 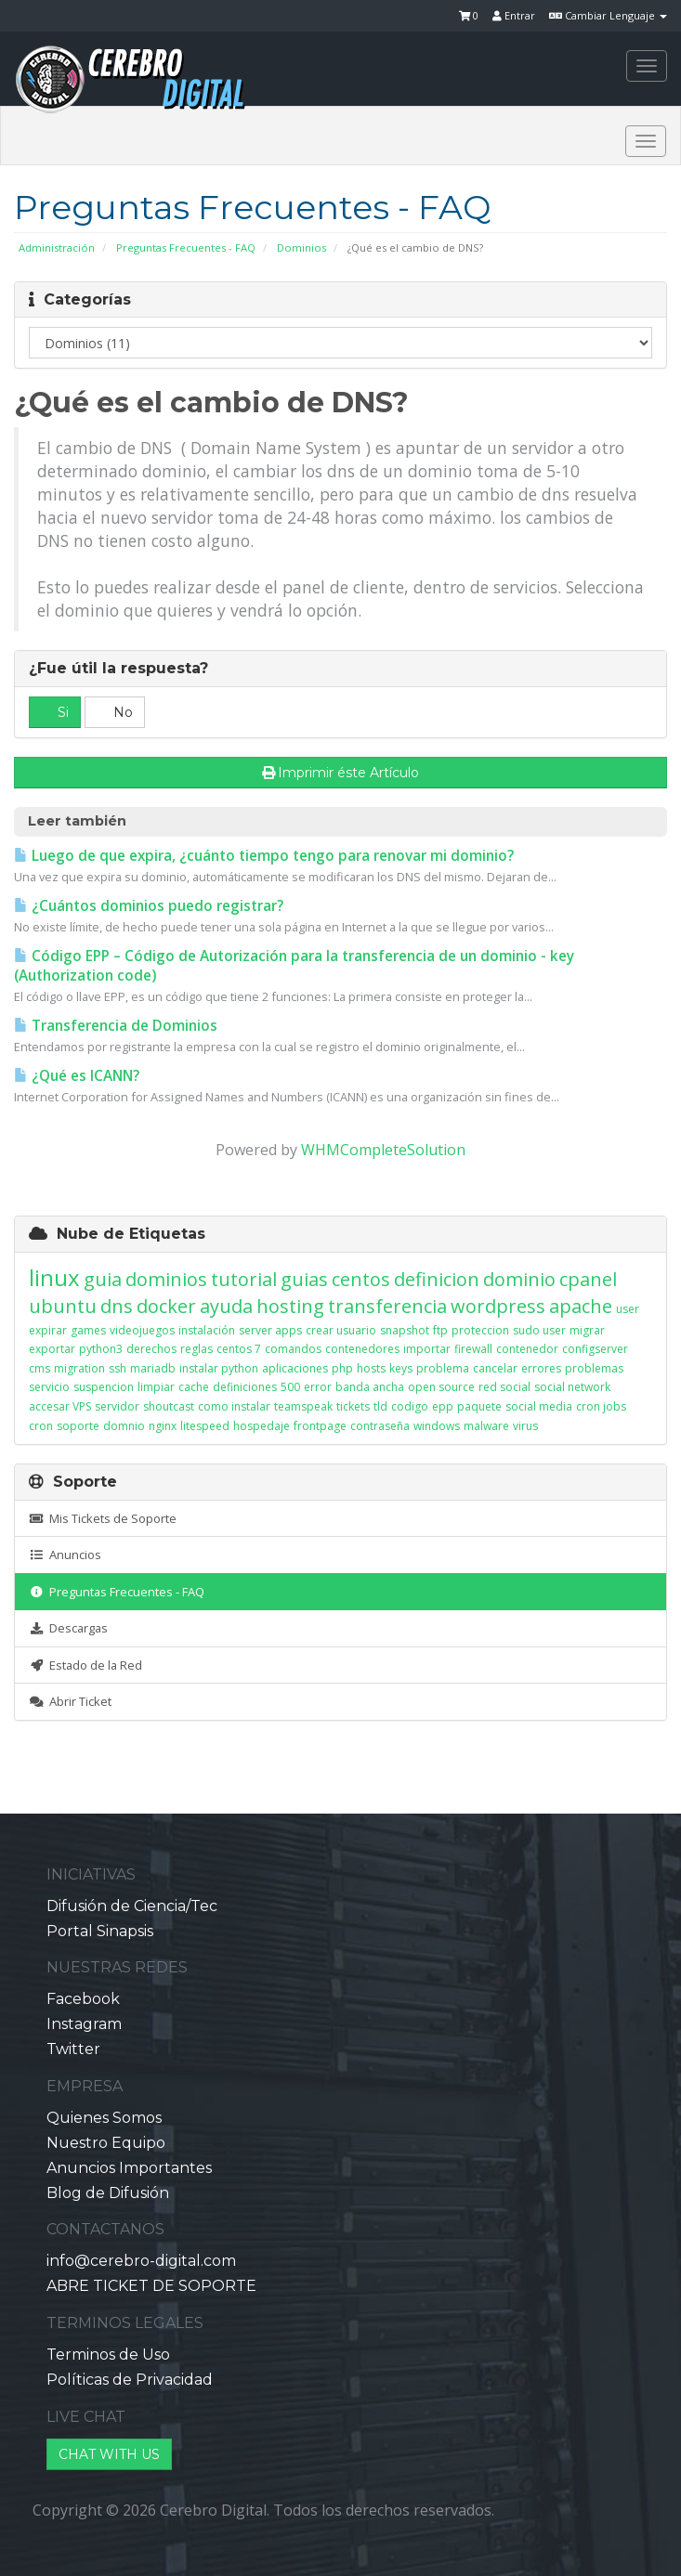 What do you see at coordinates (168, 1406) in the screenshot?
I see `shoutcast` at bounding box center [168, 1406].